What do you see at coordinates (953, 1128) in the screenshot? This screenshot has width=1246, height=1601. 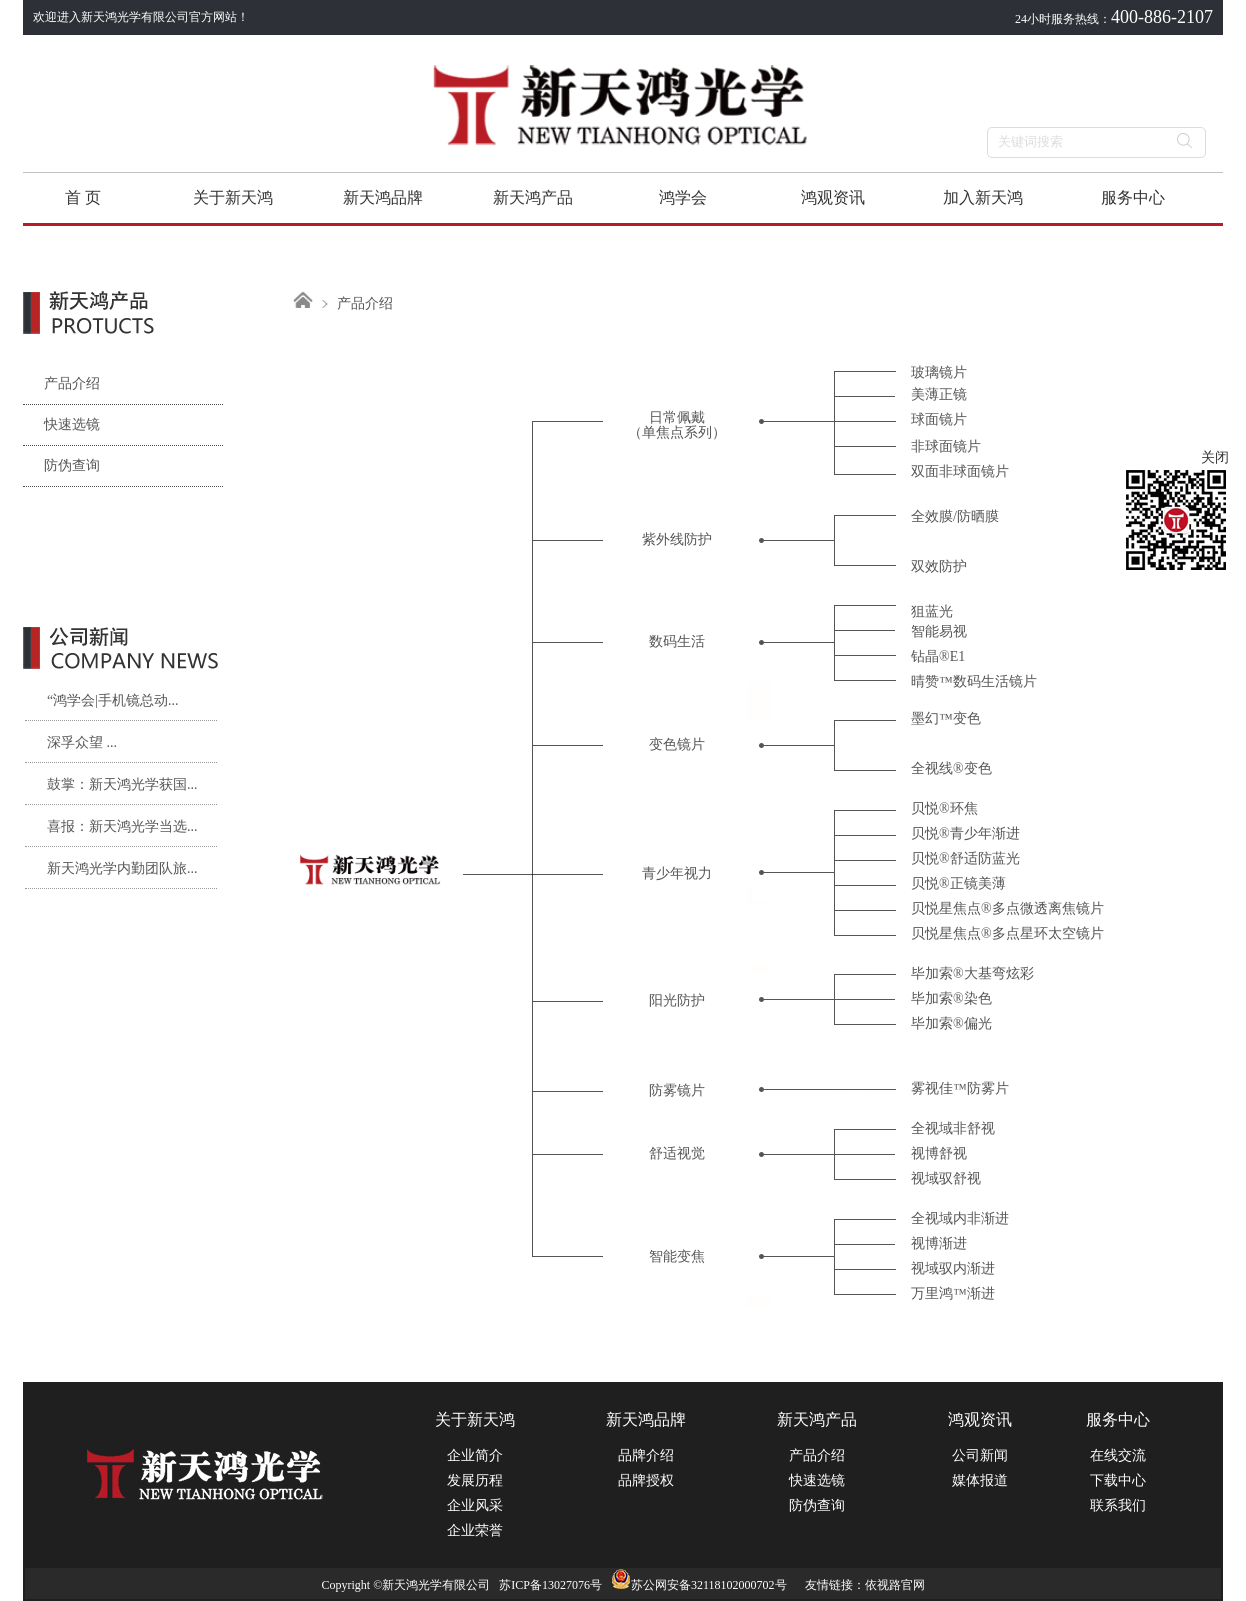 I see `全视域非舒视` at bounding box center [953, 1128].